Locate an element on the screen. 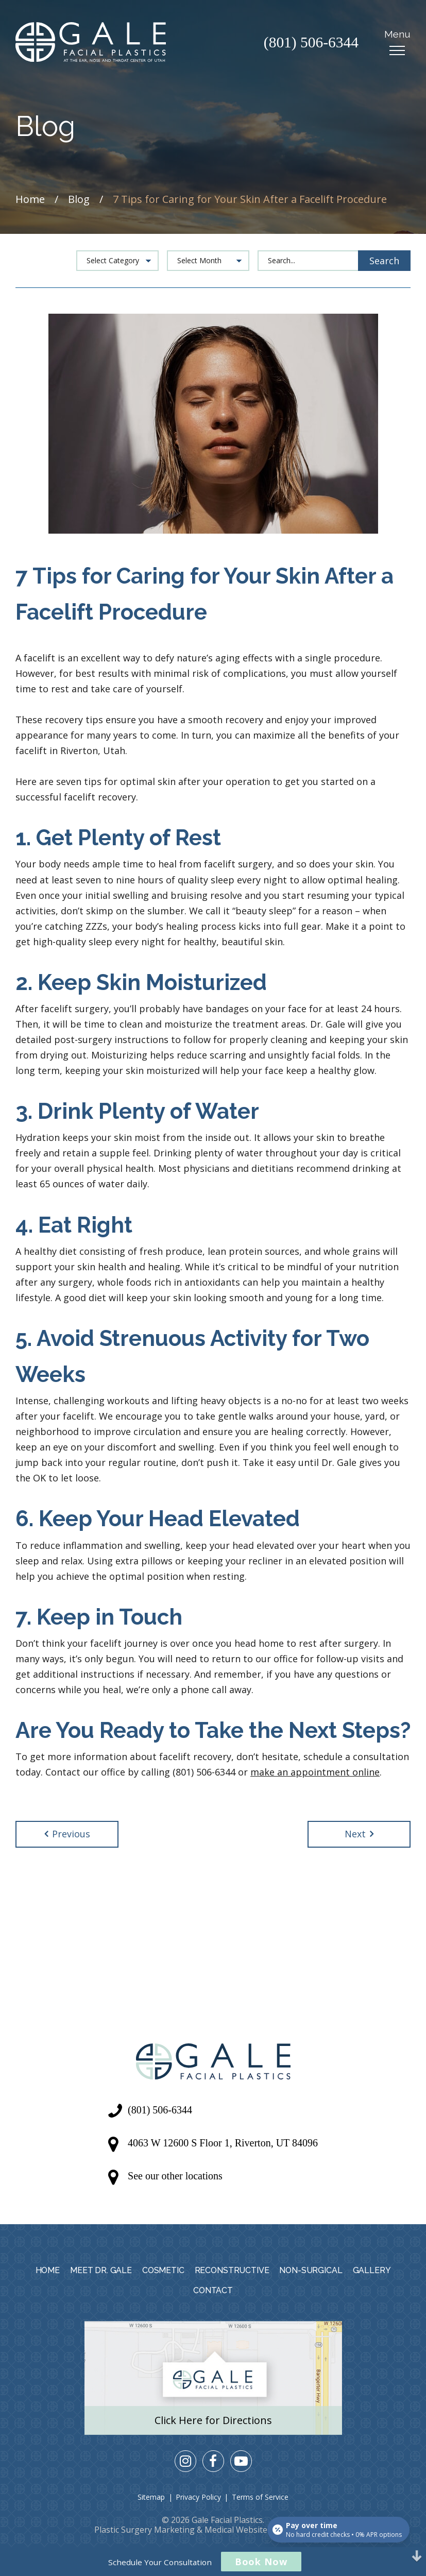  Blog is located at coordinates (79, 199).